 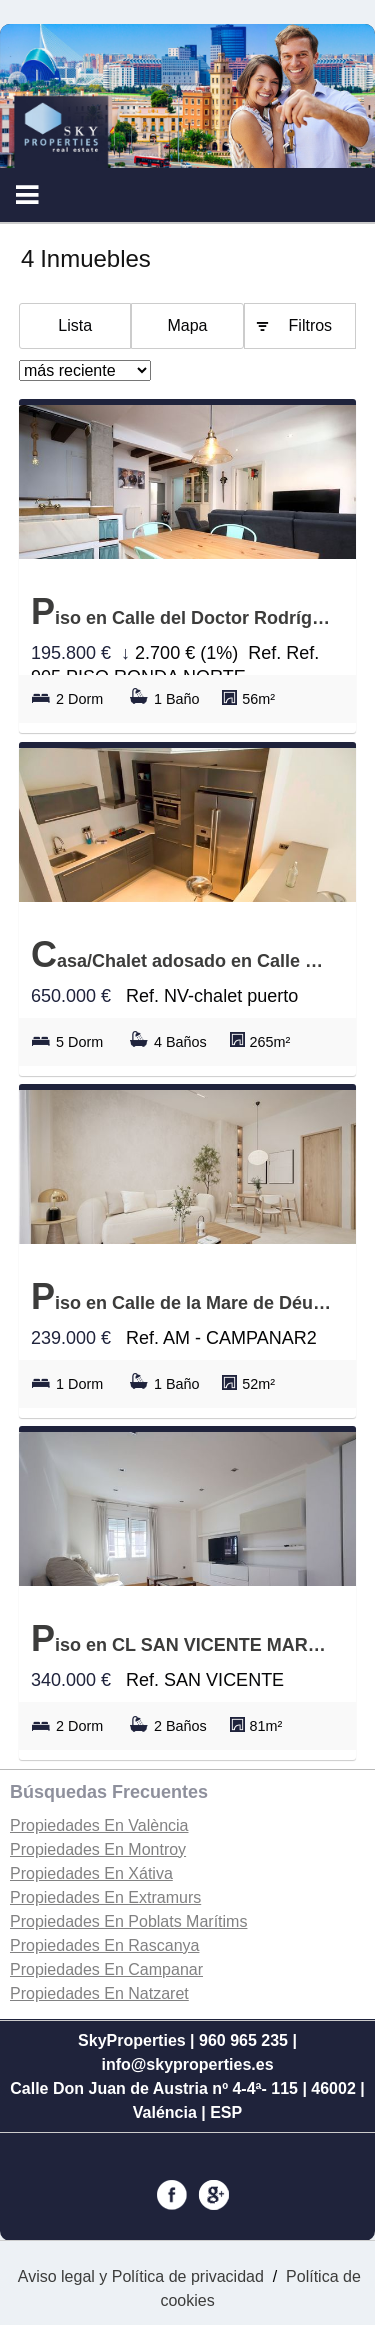 What do you see at coordinates (99, 1993) in the screenshot?
I see `Propiedades En Natzaret` at bounding box center [99, 1993].